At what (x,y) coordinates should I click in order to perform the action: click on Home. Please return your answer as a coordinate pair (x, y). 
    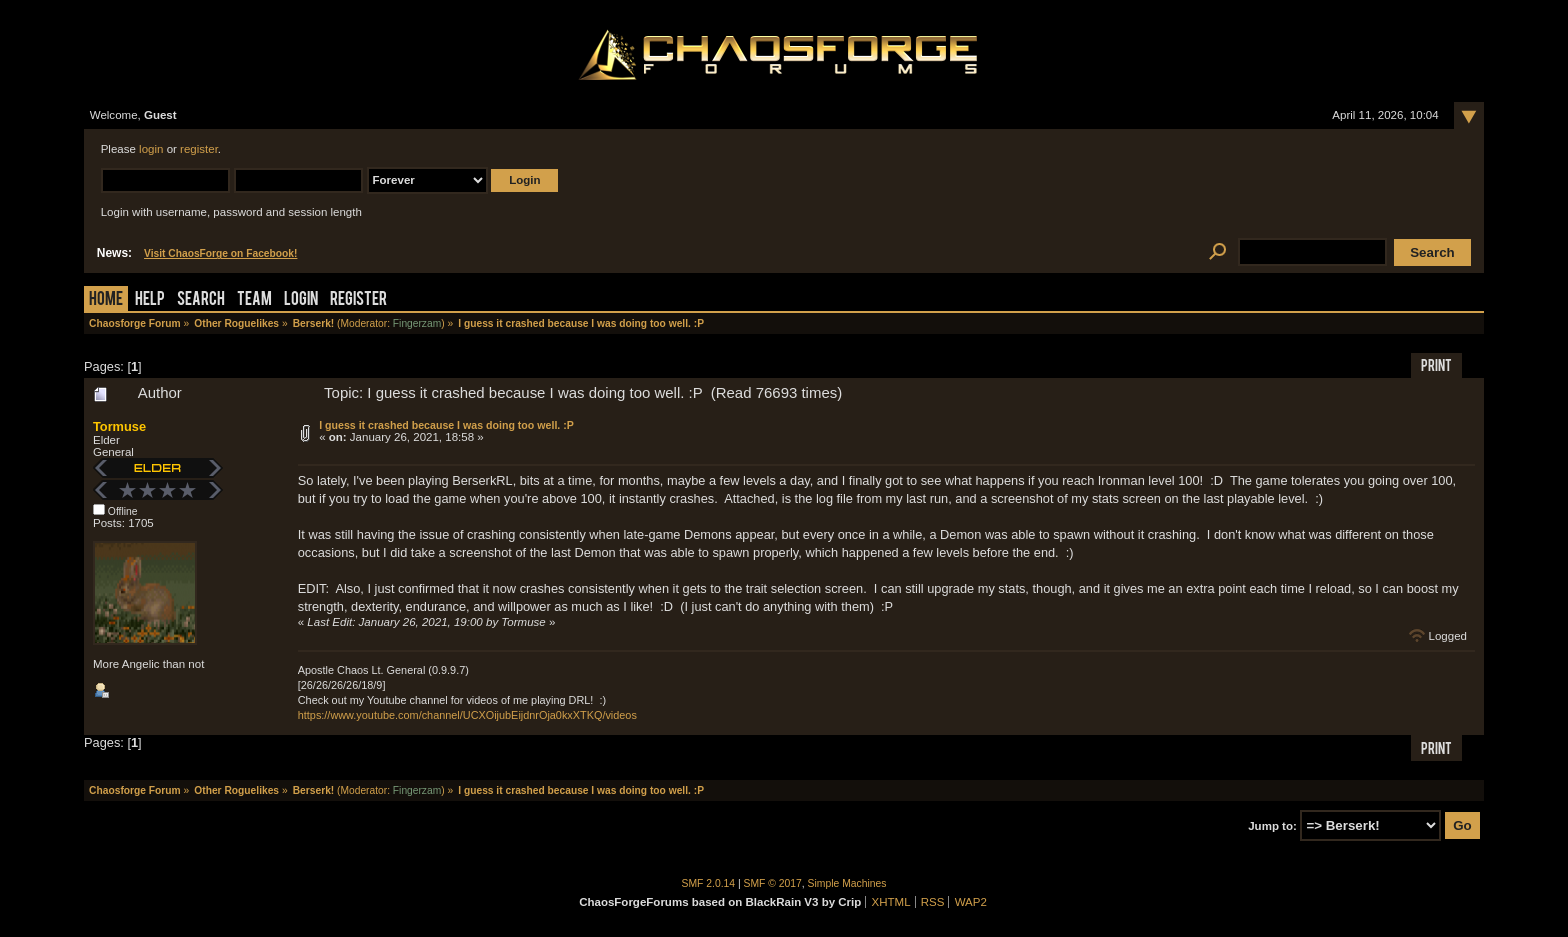
    Looking at the image, I should click on (106, 300).